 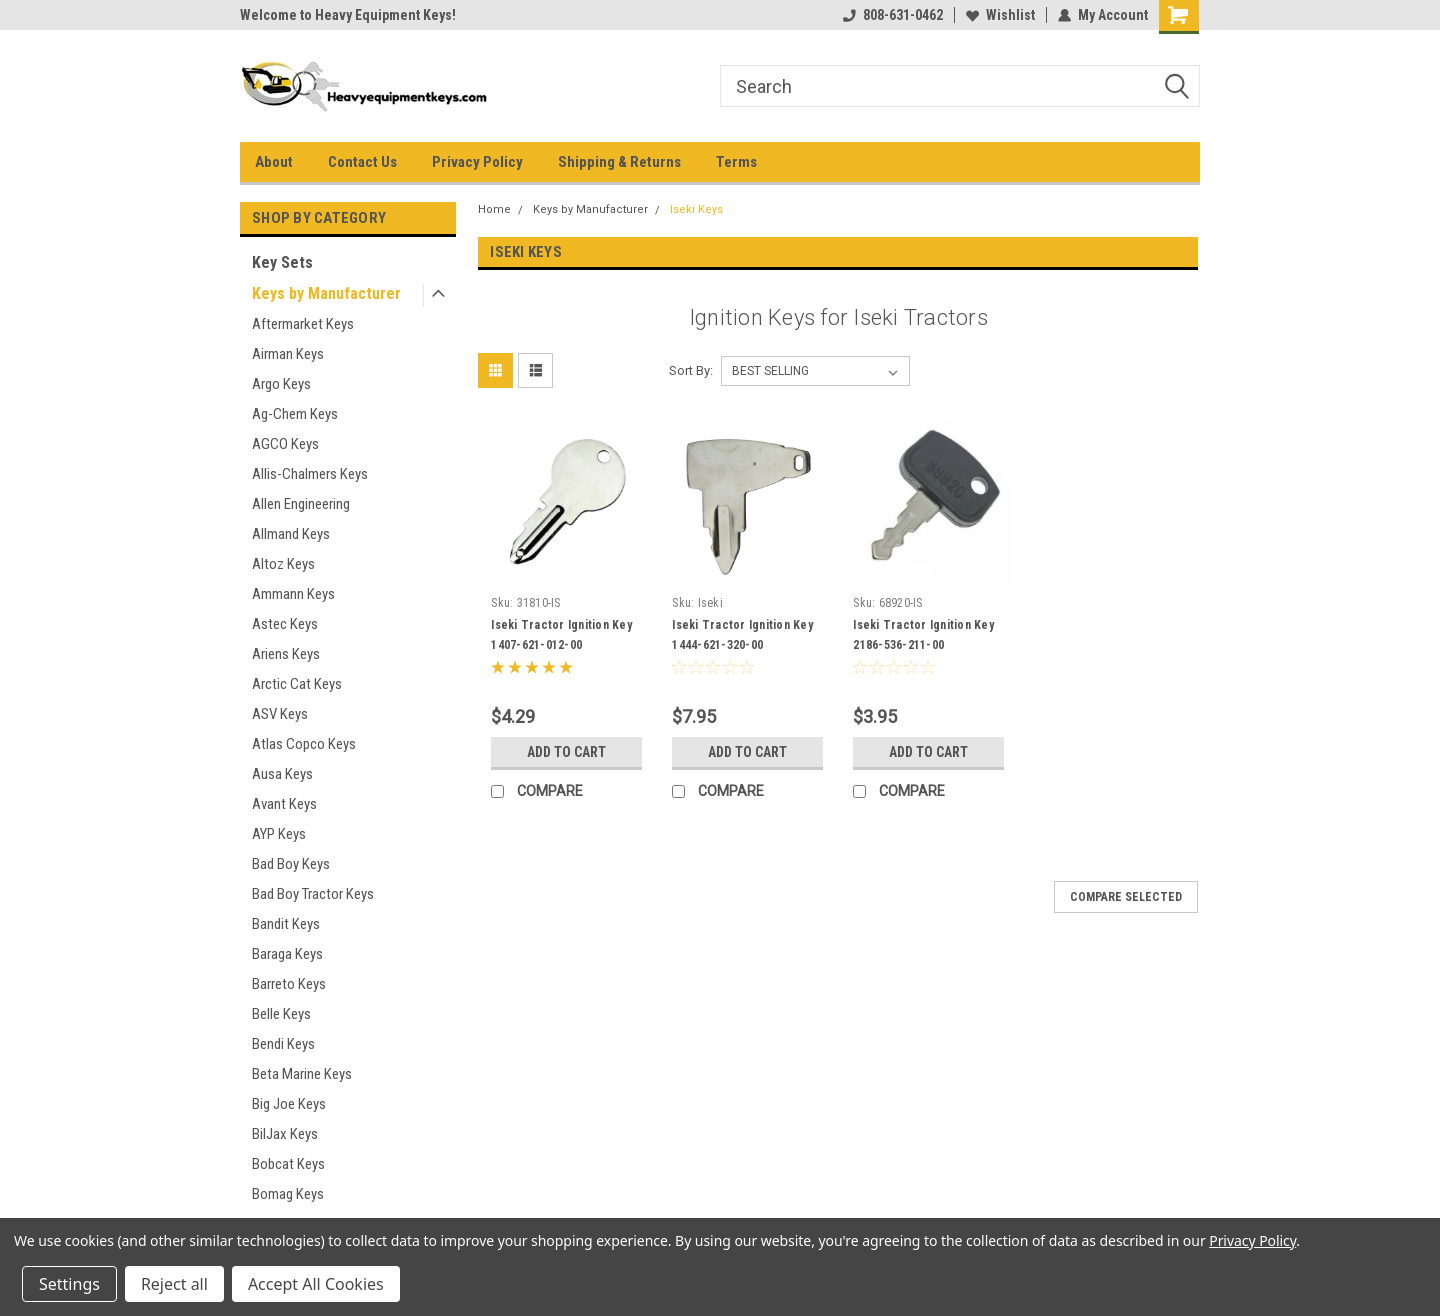 What do you see at coordinates (281, 384) in the screenshot?
I see `Argo Keys` at bounding box center [281, 384].